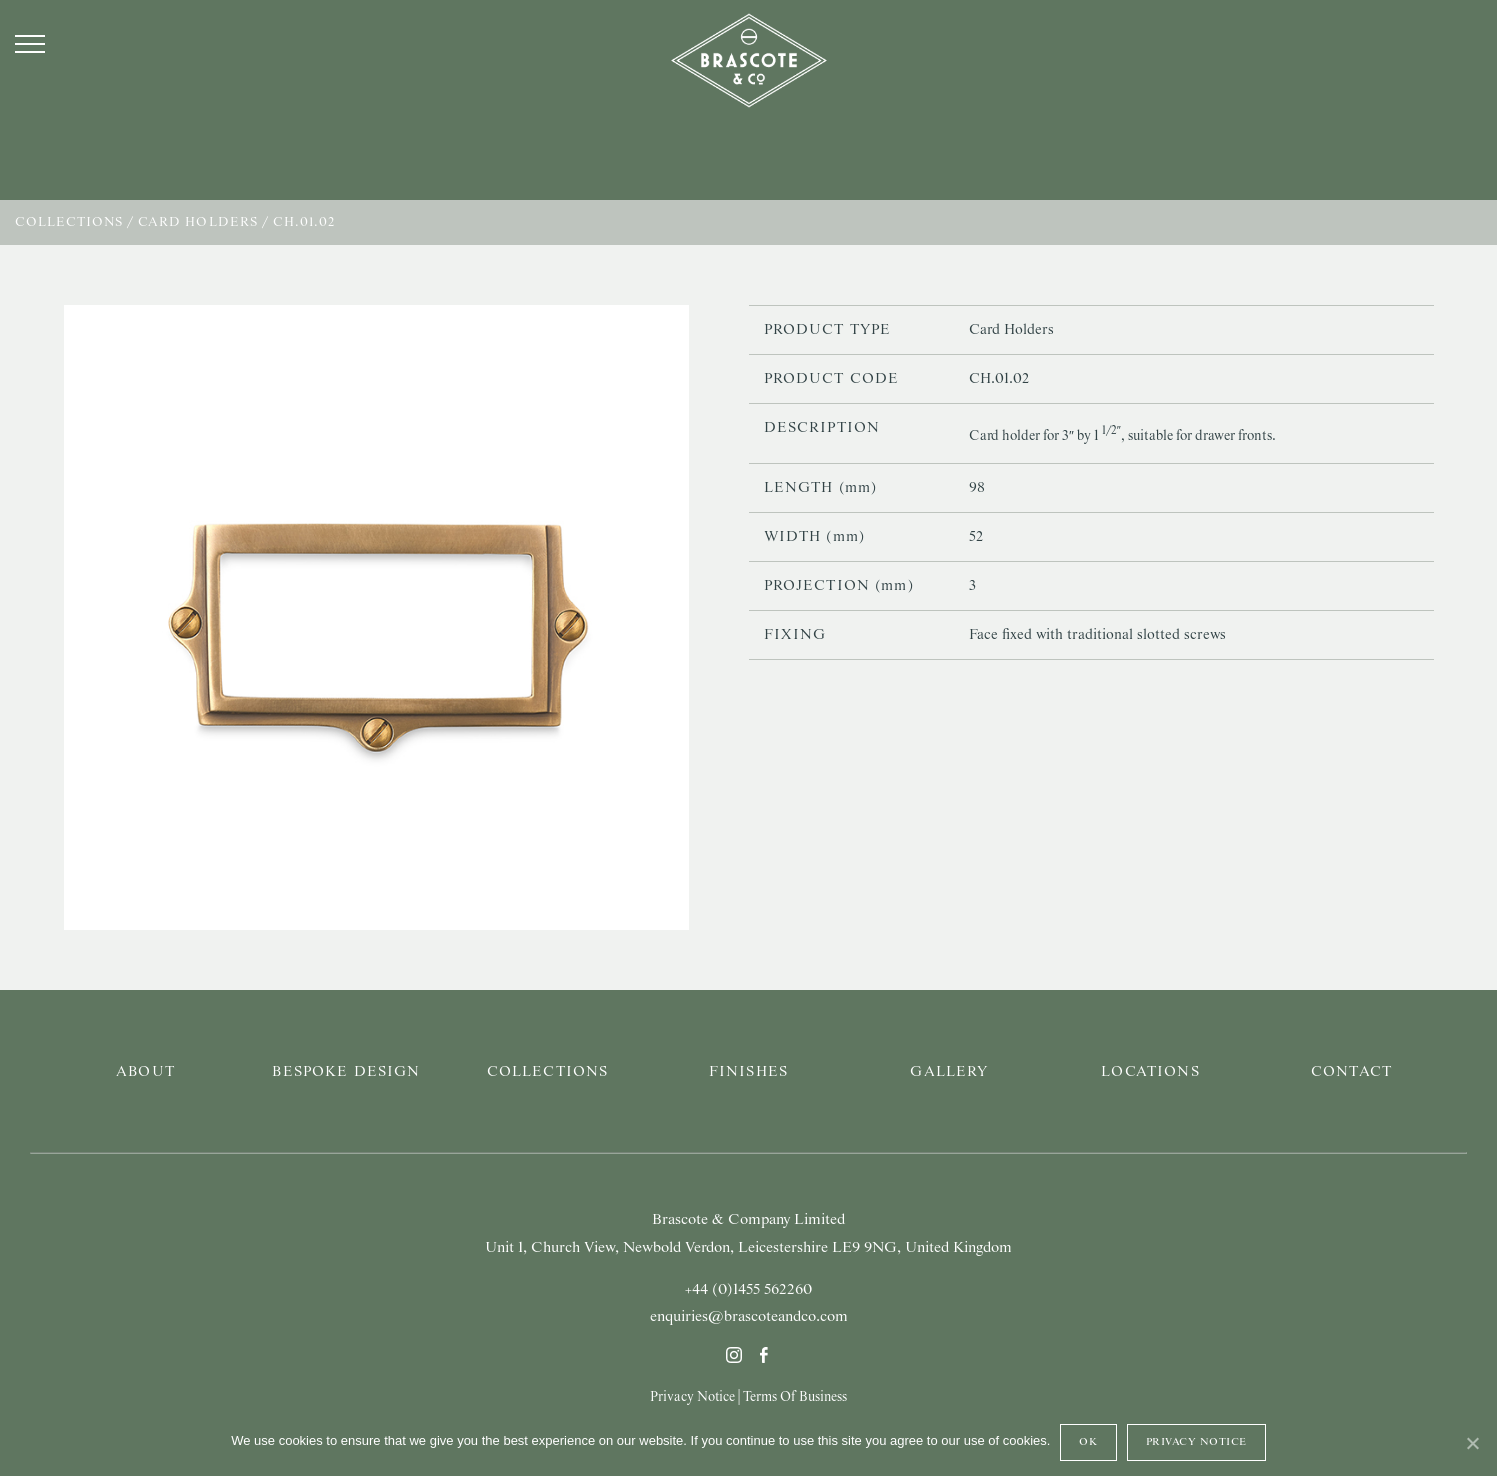 The height and width of the screenshot is (1476, 1497). What do you see at coordinates (1150, 1072) in the screenshot?
I see `Locations` at bounding box center [1150, 1072].